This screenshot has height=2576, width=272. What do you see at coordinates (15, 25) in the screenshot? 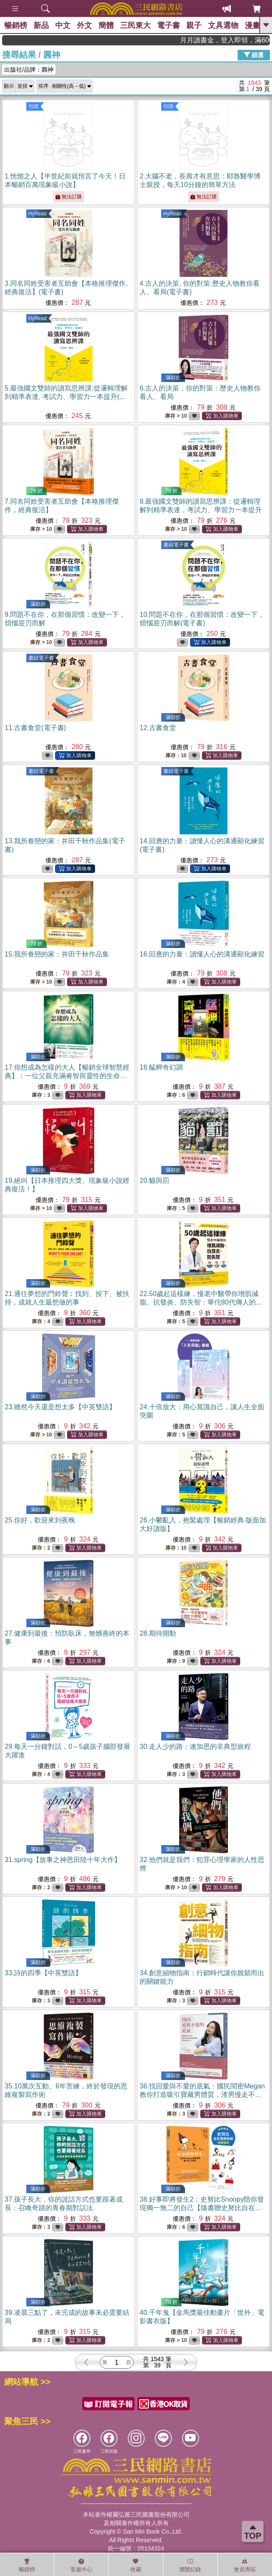
I see `暢銷榜` at bounding box center [15, 25].